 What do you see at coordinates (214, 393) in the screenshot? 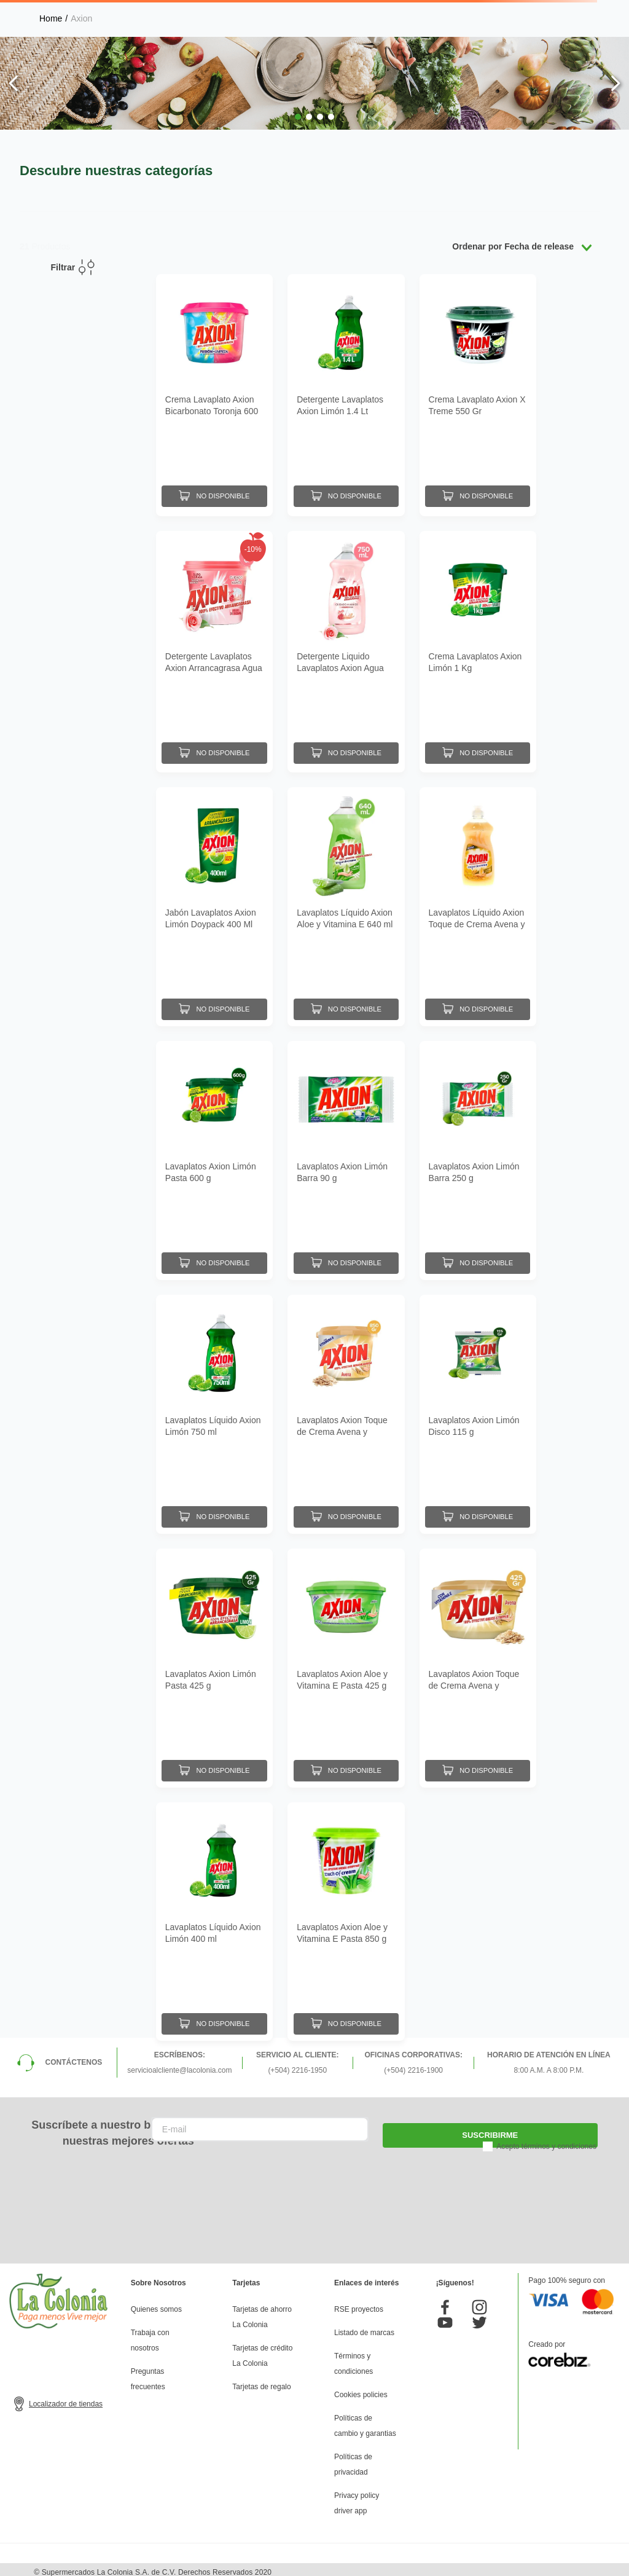
I see `[Crema Lavaplato Axion Bicarbonato Toronja 600 Gr]` at bounding box center [214, 393].